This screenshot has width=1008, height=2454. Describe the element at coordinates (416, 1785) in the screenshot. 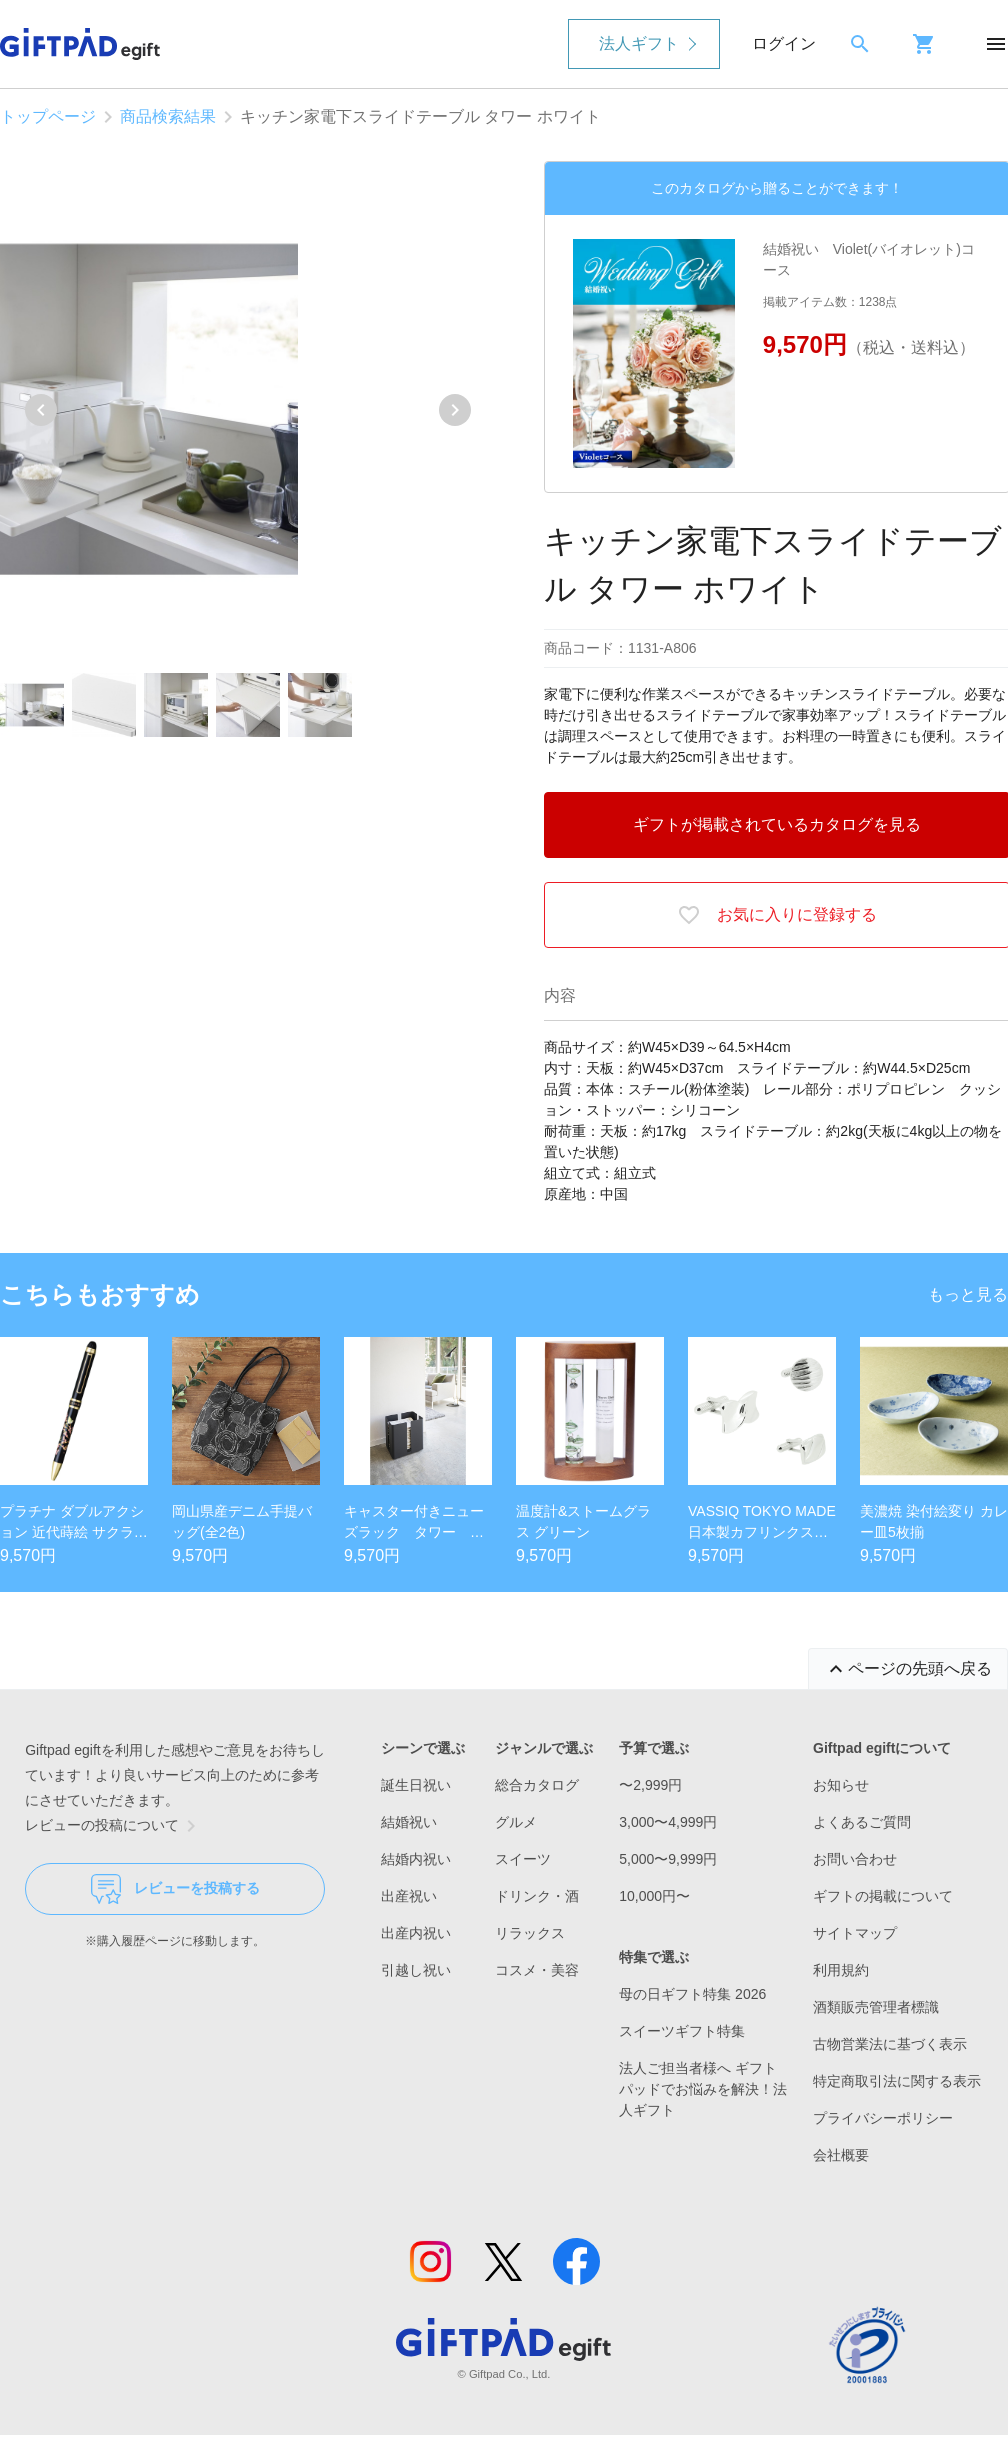

I see `誕生日祝い` at that location.